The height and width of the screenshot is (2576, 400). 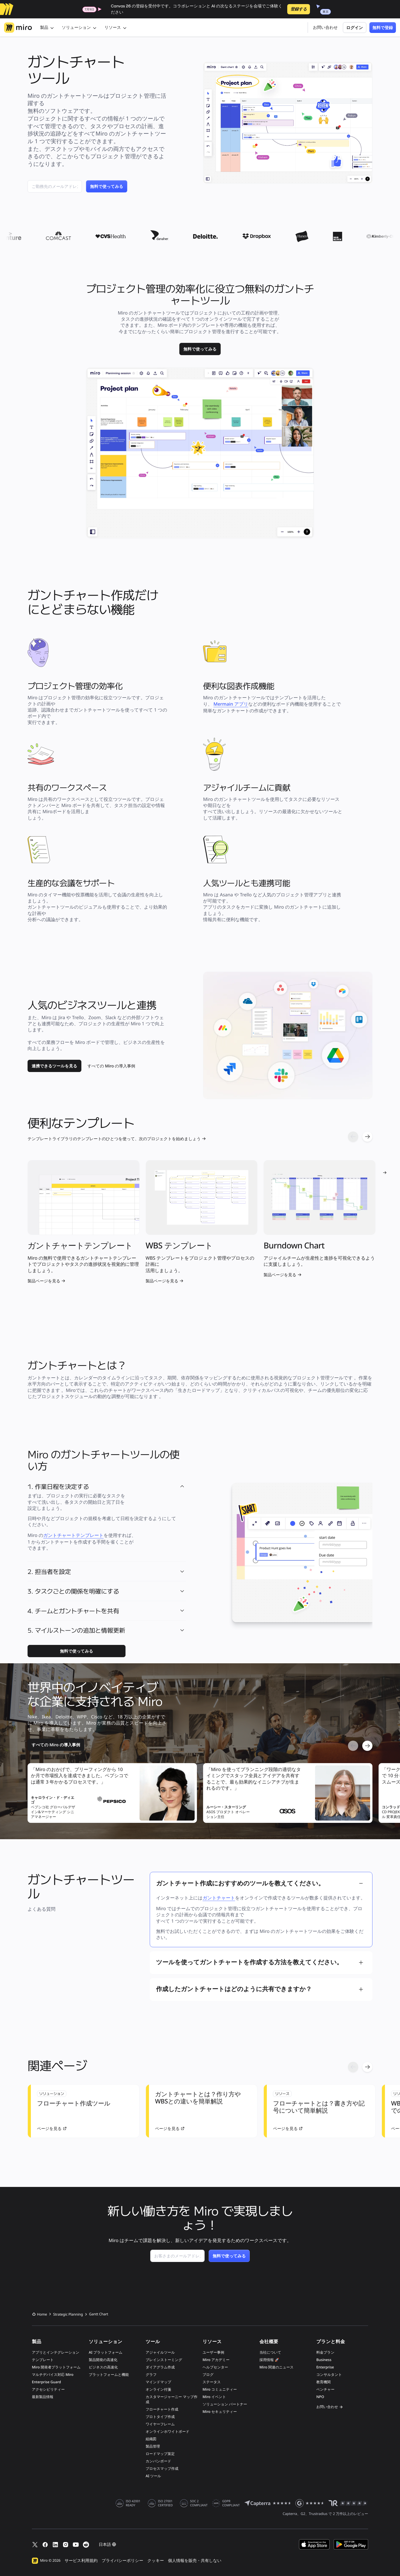 What do you see at coordinates (162, 2468) in the screenshot?
I see `プロセスマップ作成` at bounding box center [162, 2468].